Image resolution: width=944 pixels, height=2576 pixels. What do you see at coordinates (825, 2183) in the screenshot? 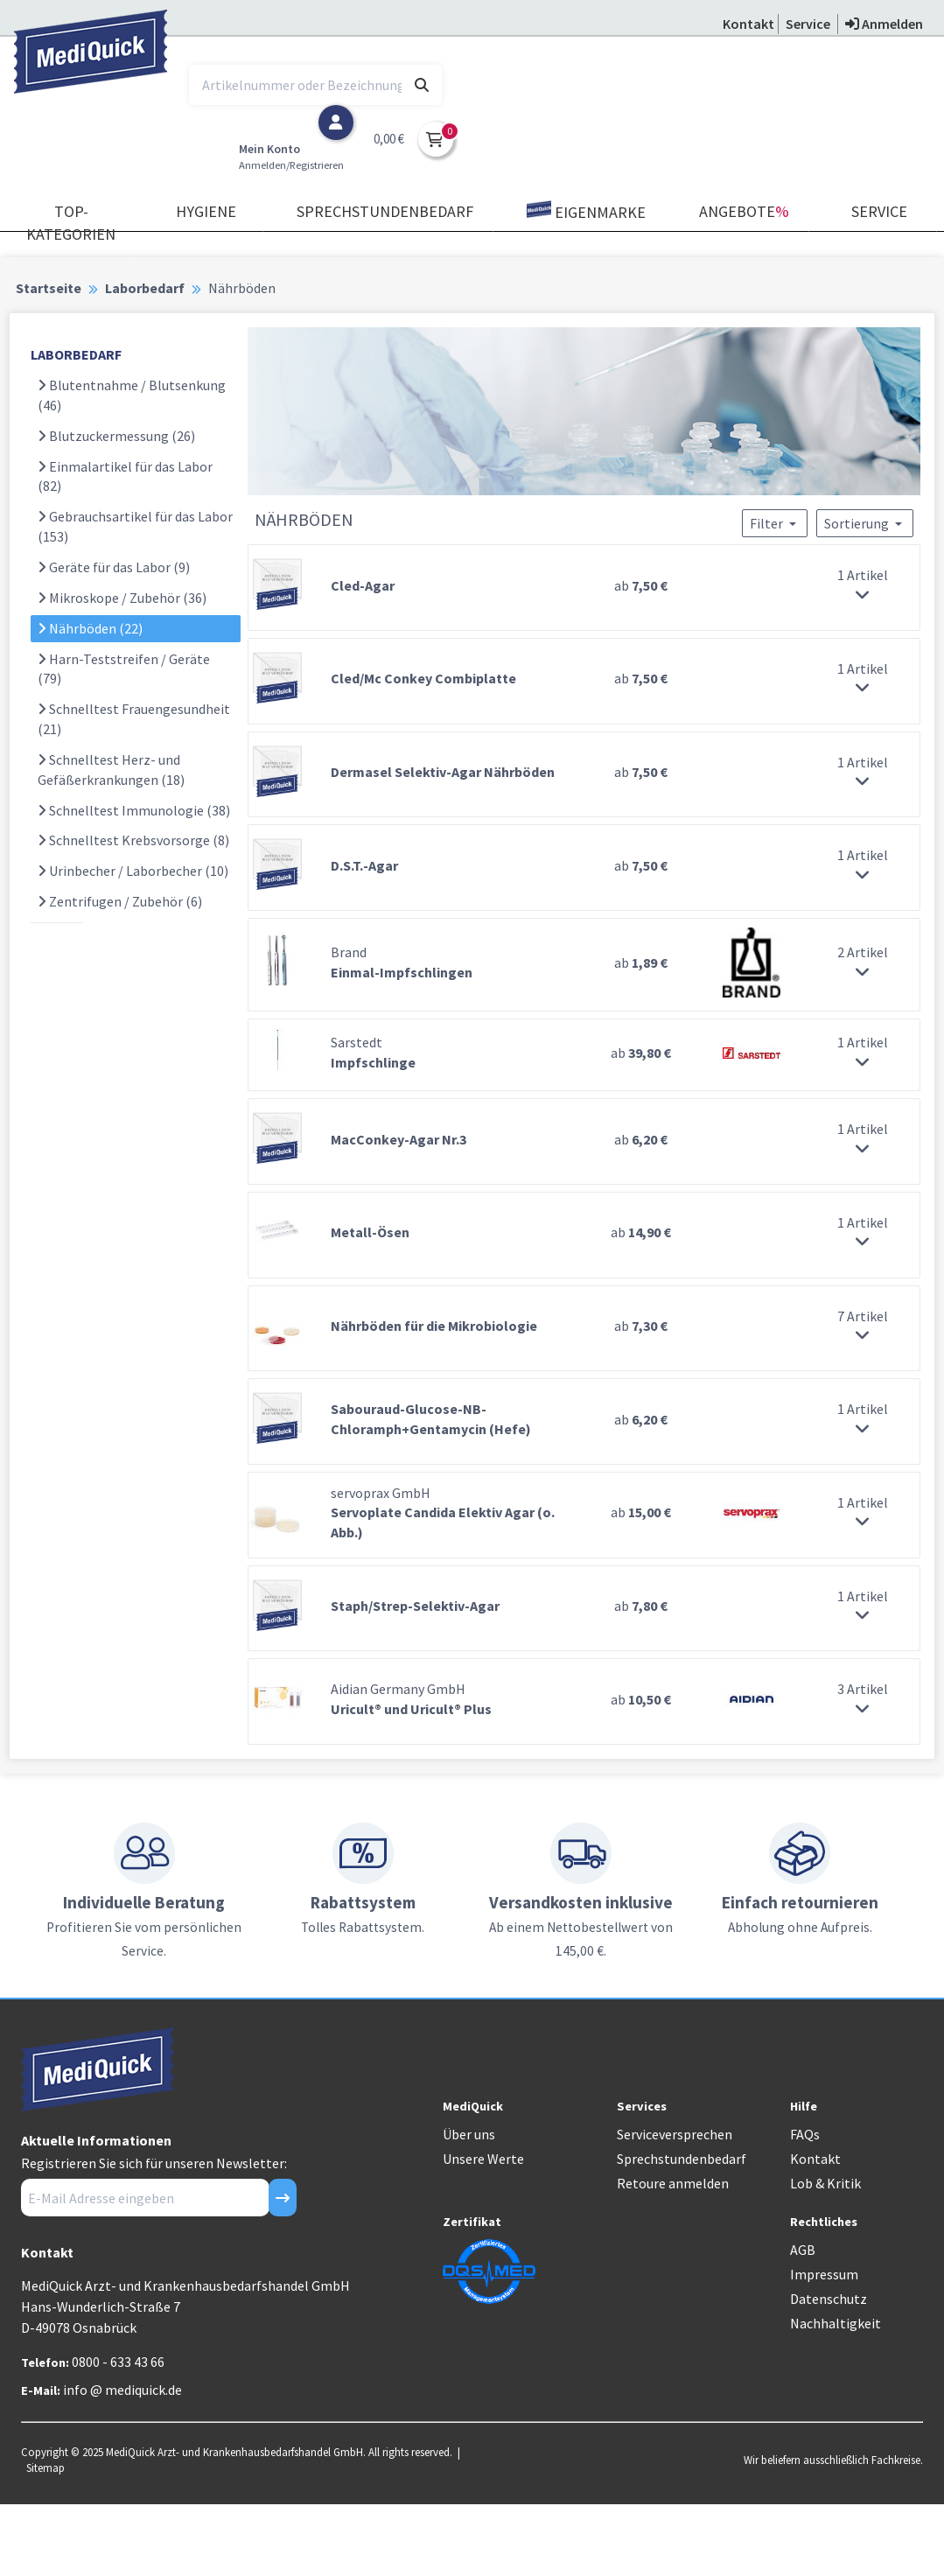
I see `Lob & Kritik` at bounding box center [825, 2183].